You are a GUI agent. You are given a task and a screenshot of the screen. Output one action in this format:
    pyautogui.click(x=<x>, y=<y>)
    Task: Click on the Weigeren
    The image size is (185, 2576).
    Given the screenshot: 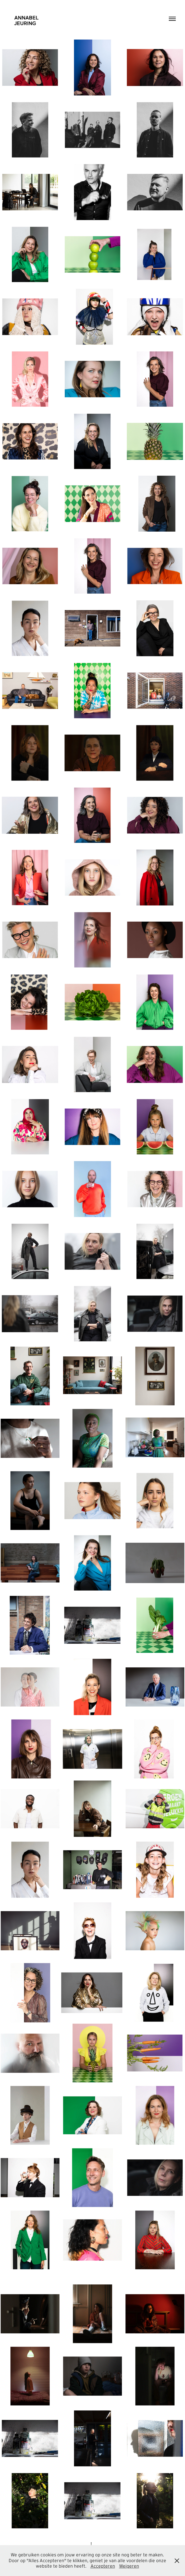 What is the action you would take?
    pyautogui.click(x=129, y=2565)
    